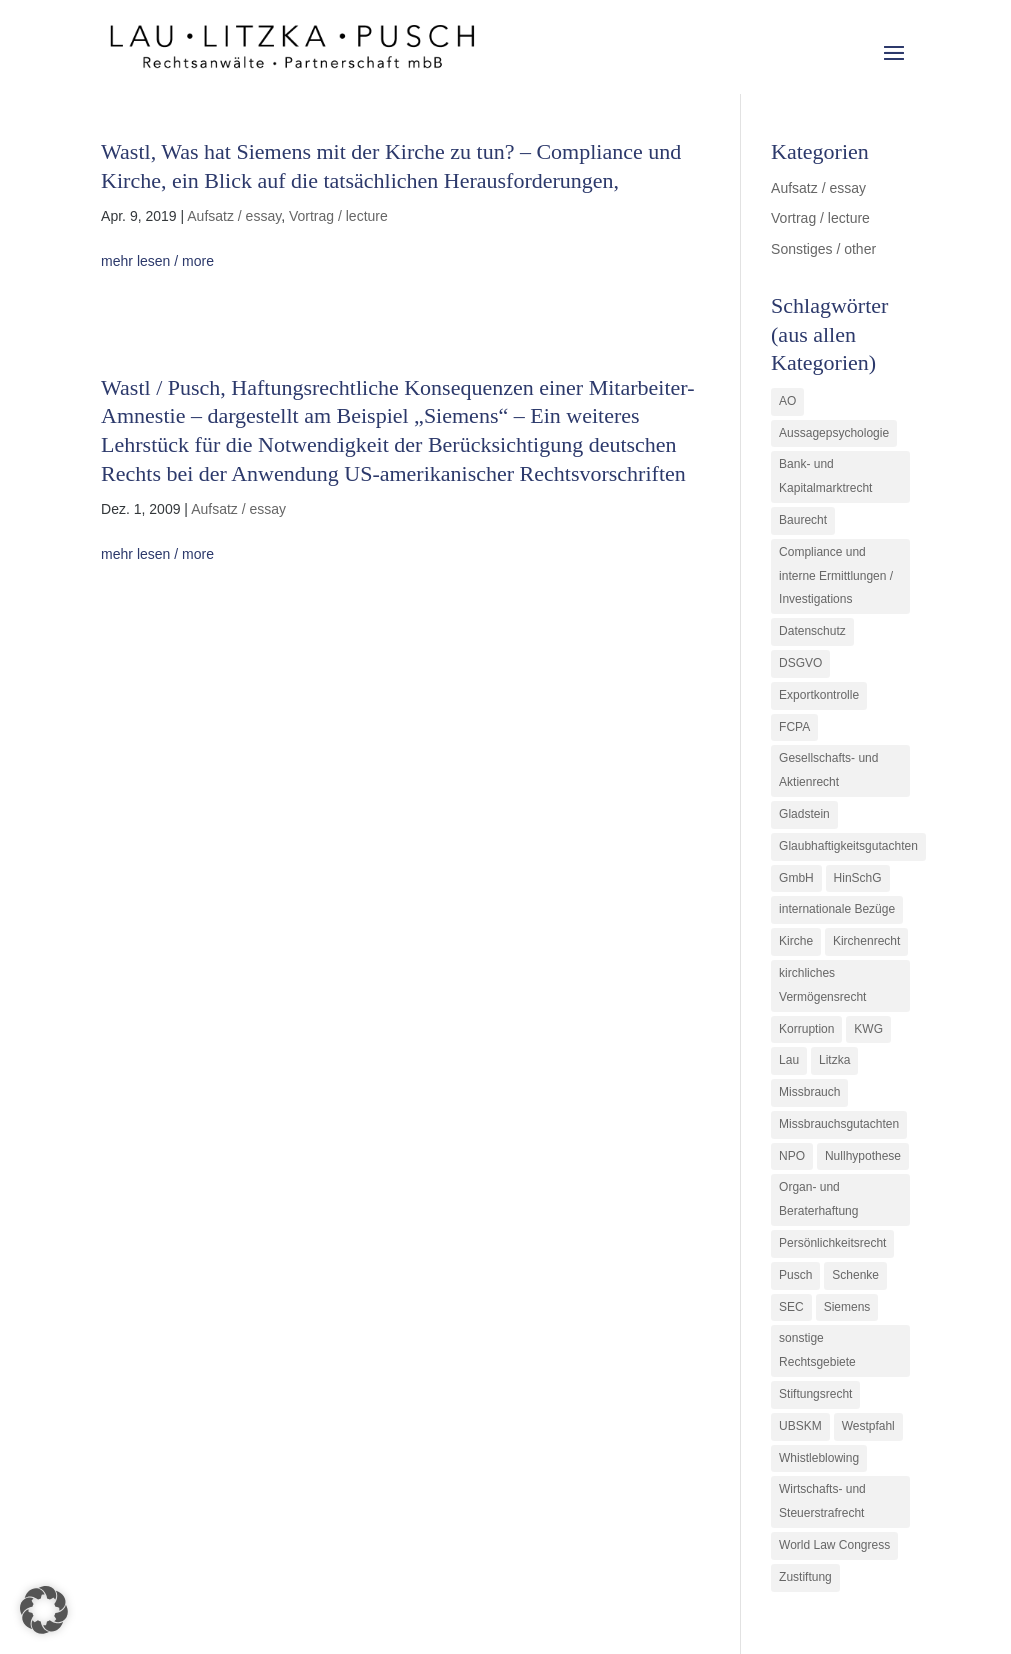  Describe the element at coordinates (834, 1545) in the screenshot. I see `World Law Congress [World Law Congress (1 Eintrag)]` at that location.